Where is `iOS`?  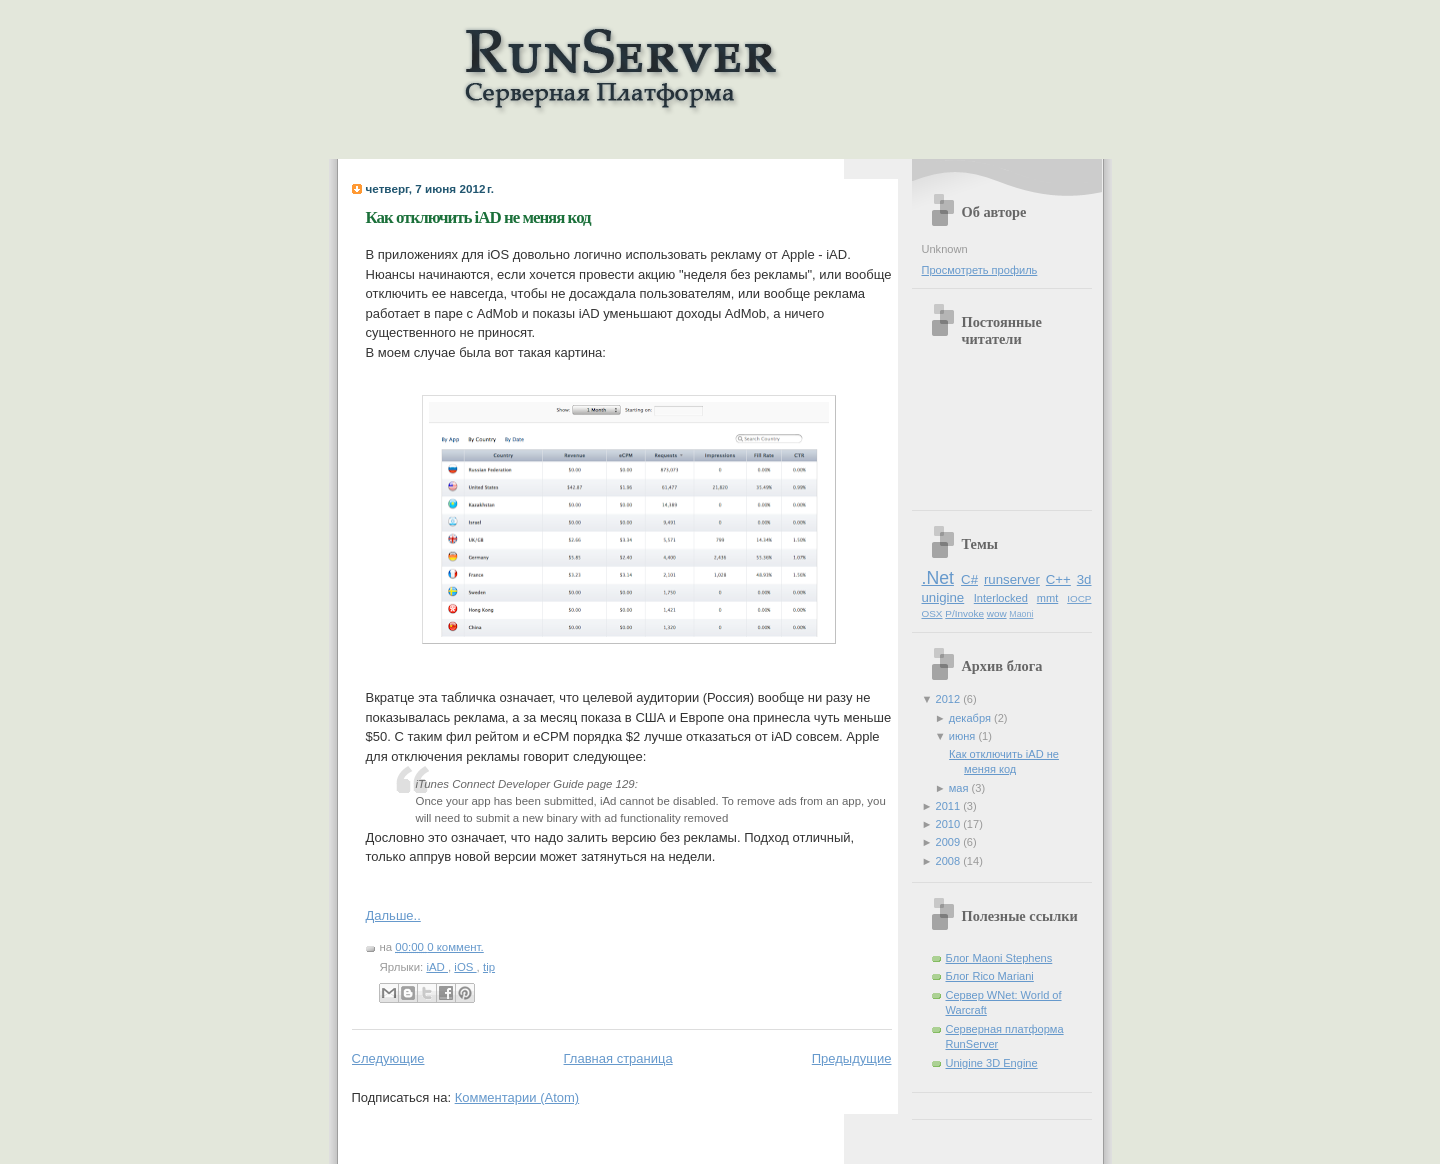 iOS is located at coordinates (465, 967).